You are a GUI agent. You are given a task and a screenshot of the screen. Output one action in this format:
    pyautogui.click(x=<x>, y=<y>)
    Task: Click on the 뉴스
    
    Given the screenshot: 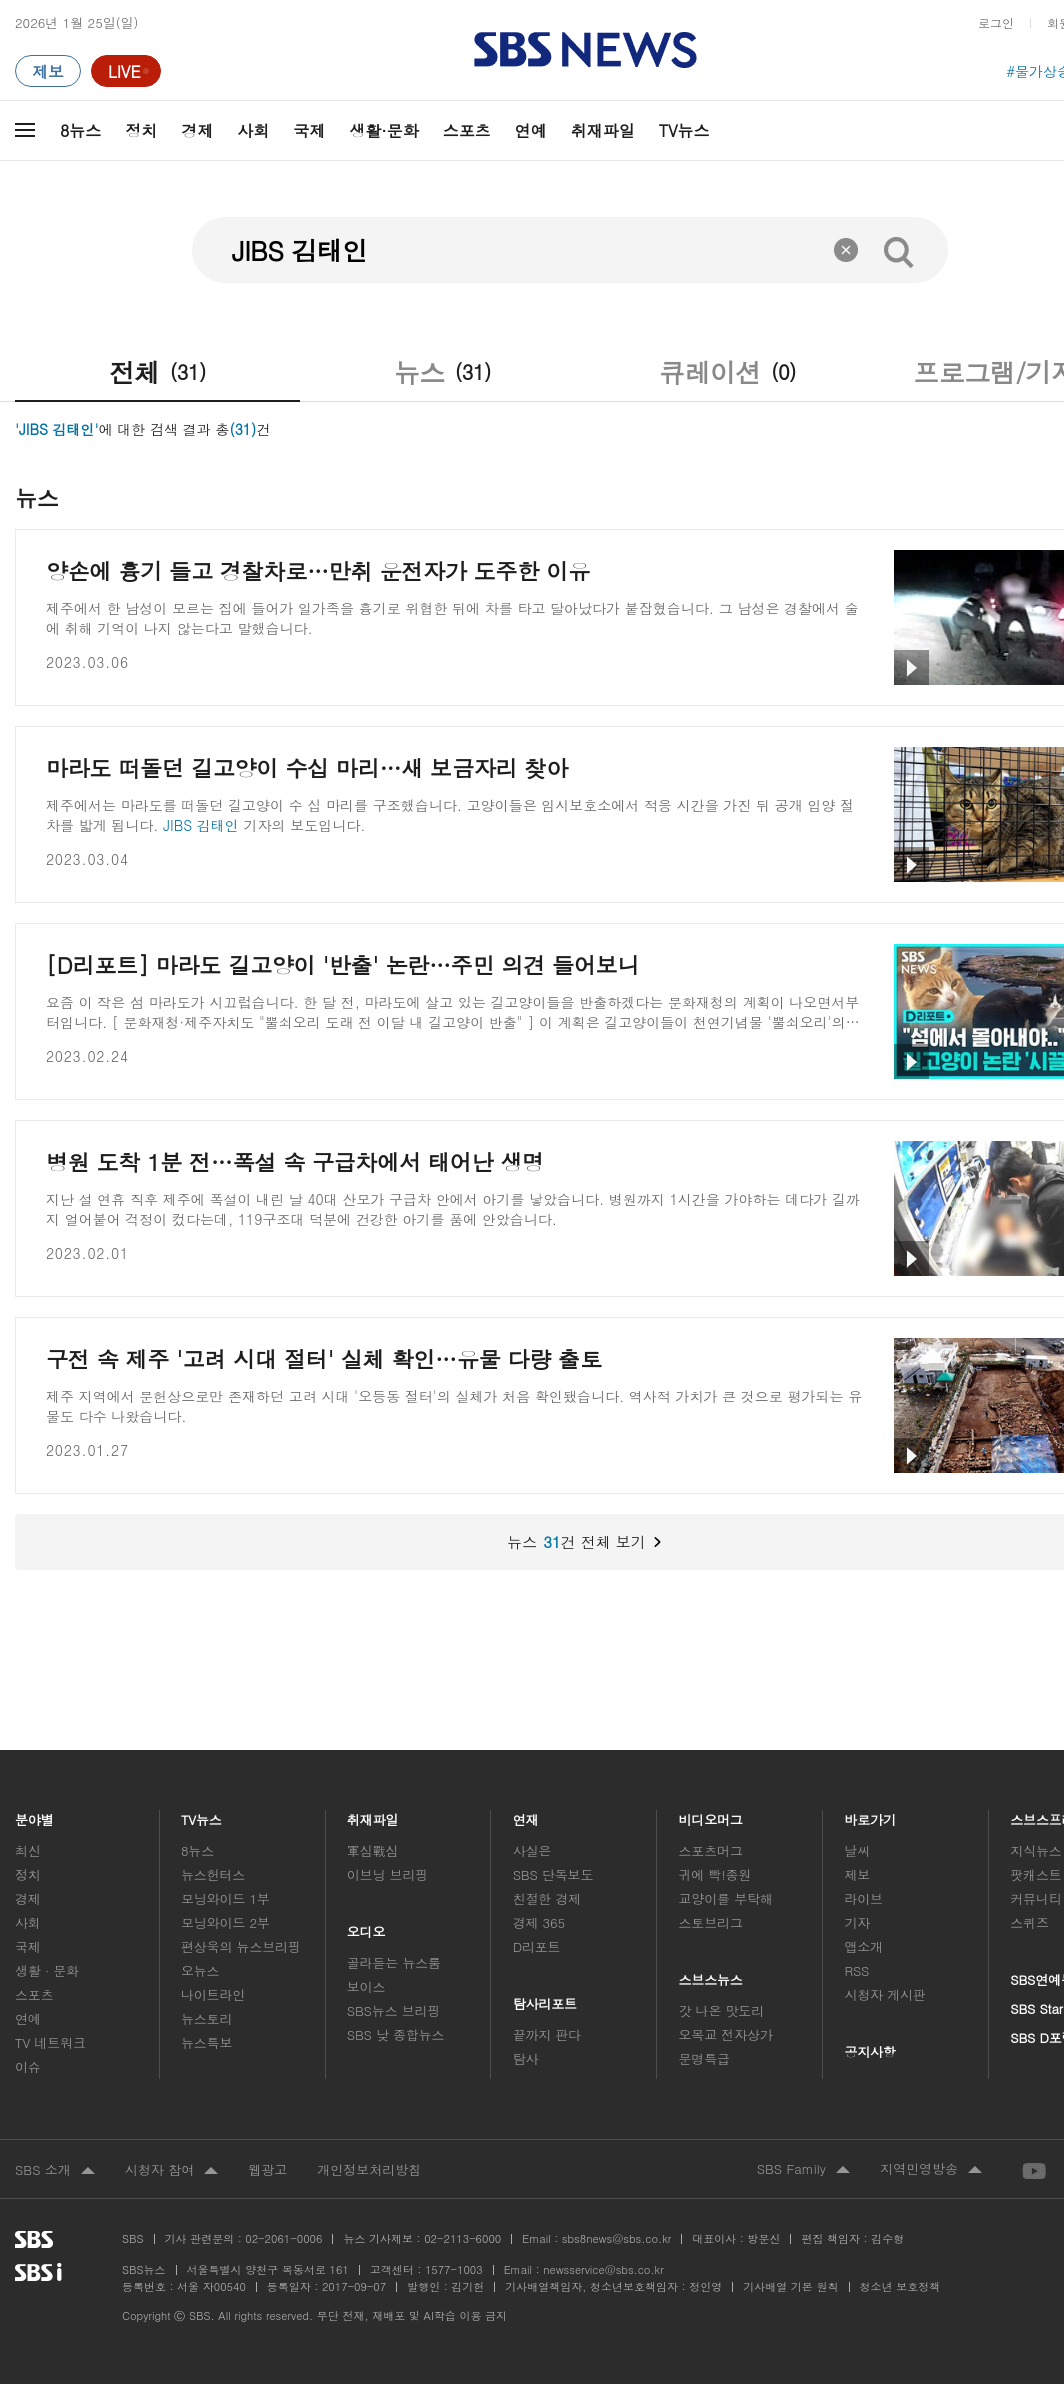 What is the action you would take?
    pyautogui.click(x=442, y=372)
    